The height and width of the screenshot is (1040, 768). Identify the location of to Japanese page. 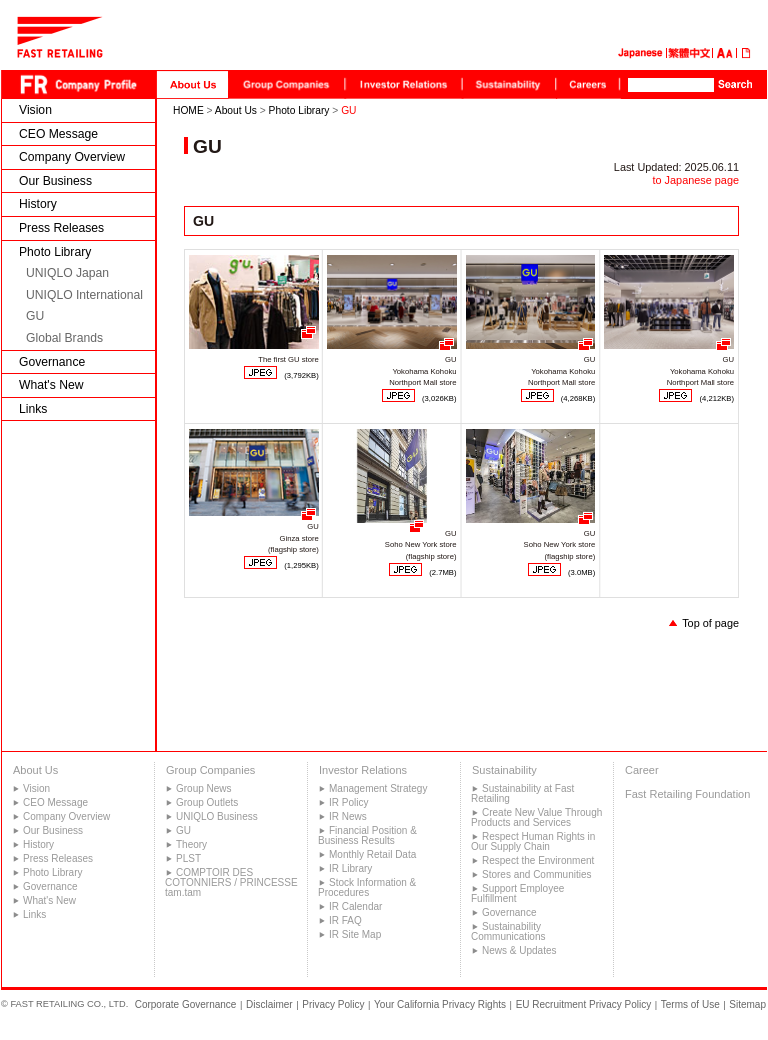
(696, 180).